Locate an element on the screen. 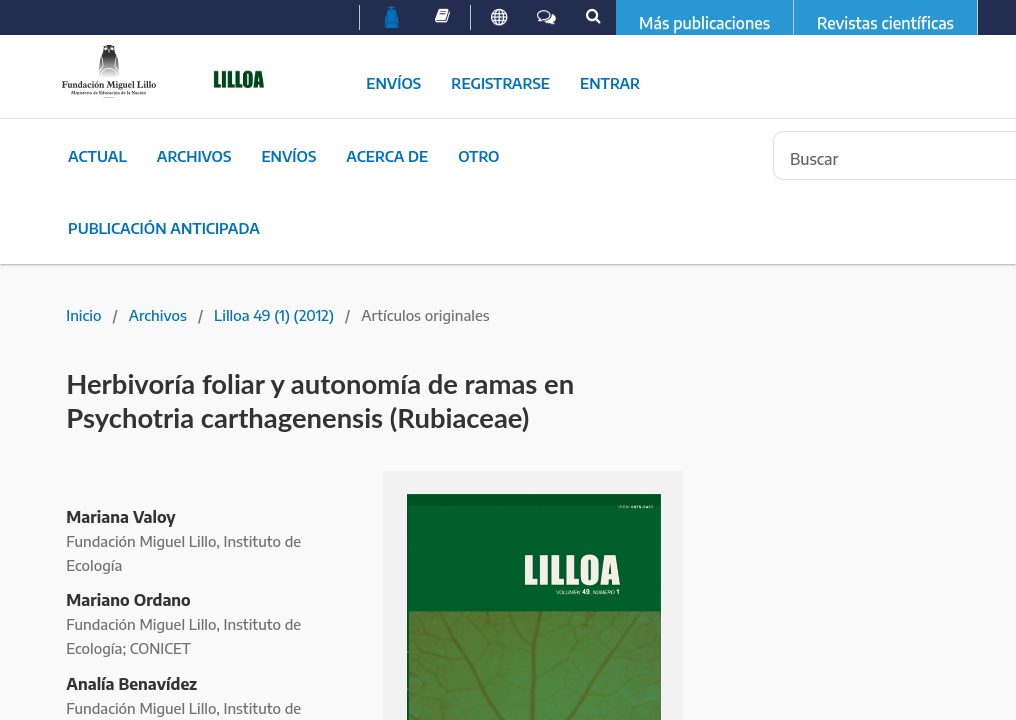 This screenshot has height=720, width=1016. Revistas científicas is located at coordinates (885, 23).